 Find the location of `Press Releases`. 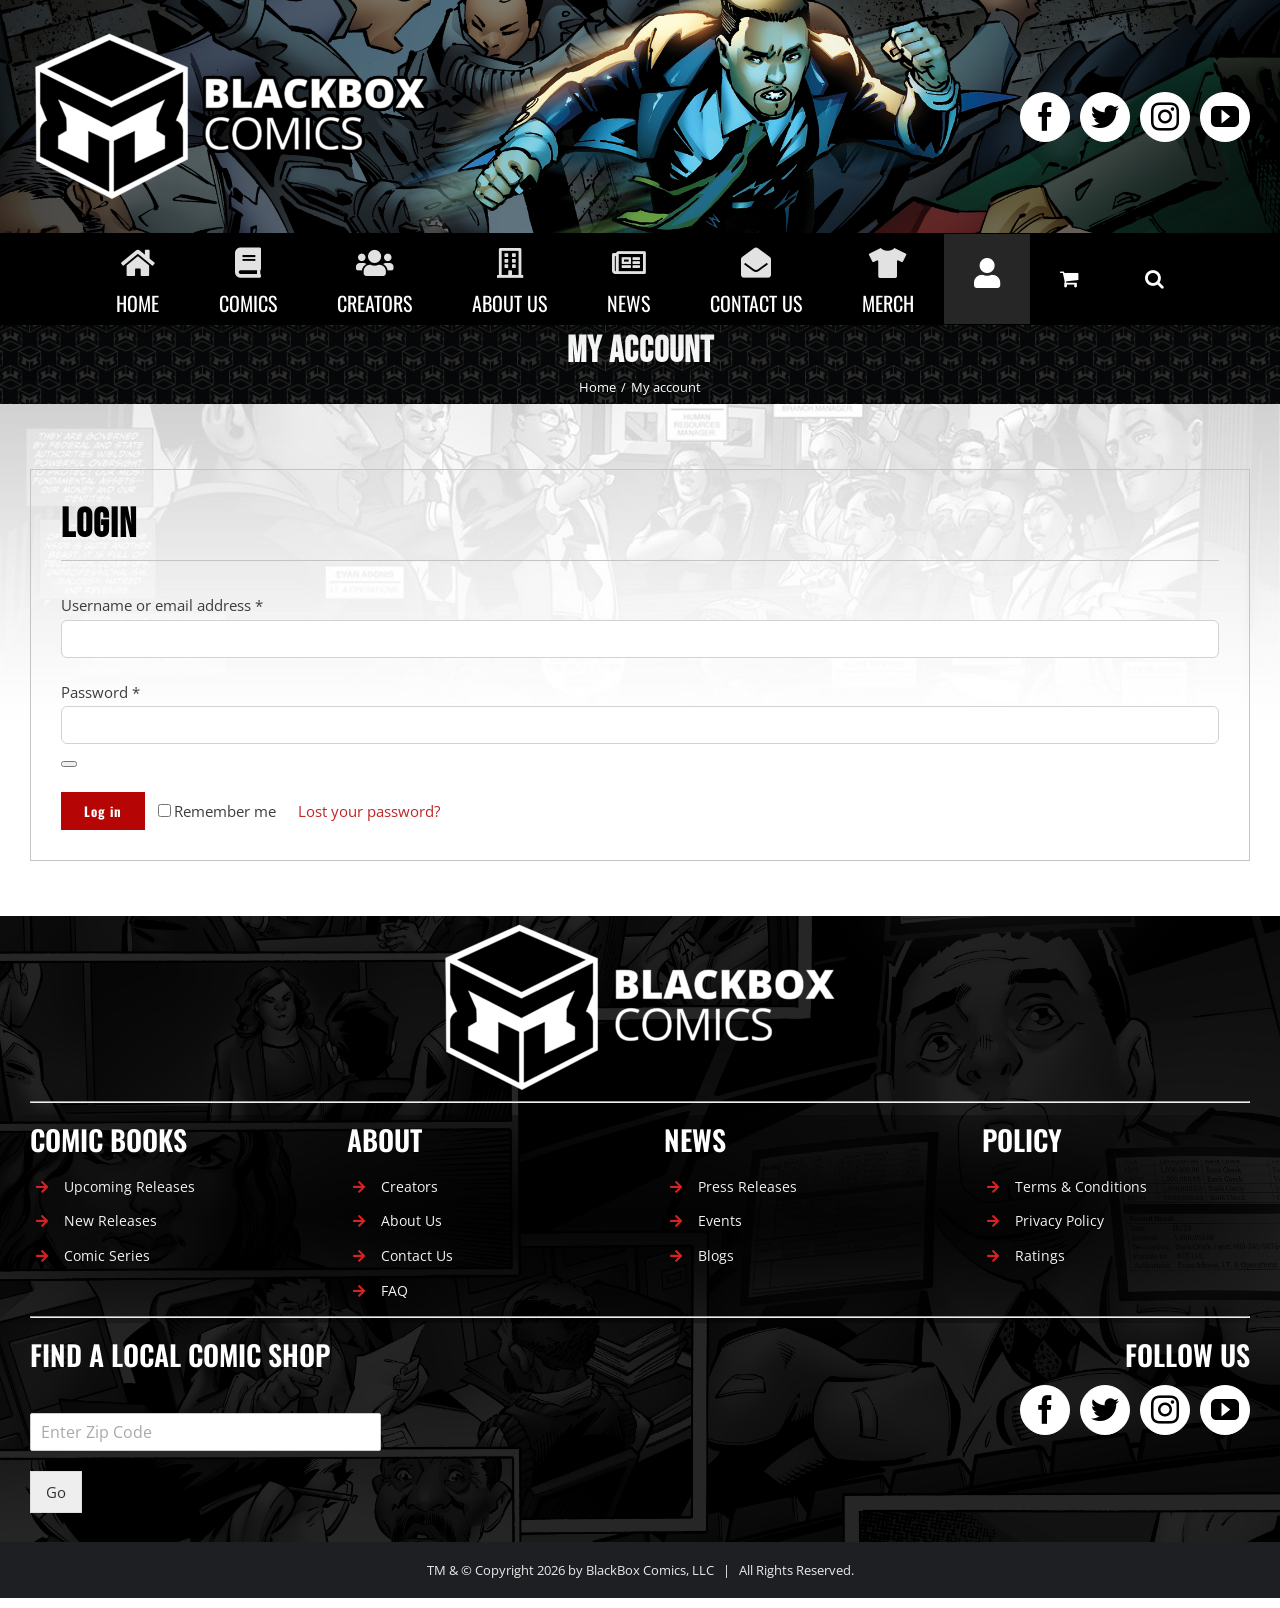

Press Releases is located at coordinates (747, 1186).